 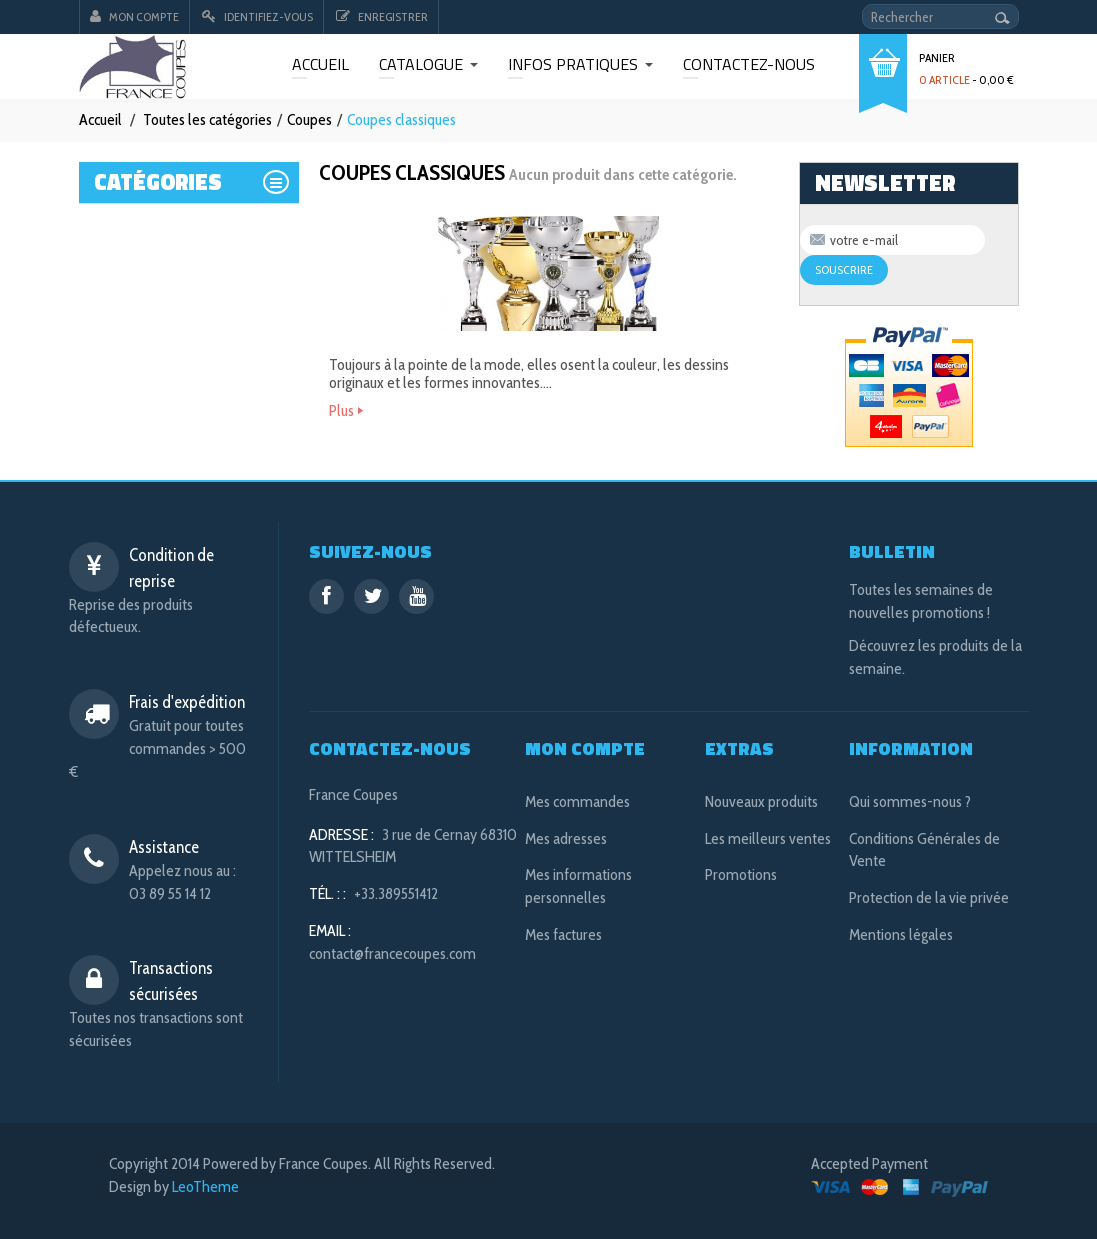 I want to click on contact@francecoupes.com, so click(x=392, y=953).